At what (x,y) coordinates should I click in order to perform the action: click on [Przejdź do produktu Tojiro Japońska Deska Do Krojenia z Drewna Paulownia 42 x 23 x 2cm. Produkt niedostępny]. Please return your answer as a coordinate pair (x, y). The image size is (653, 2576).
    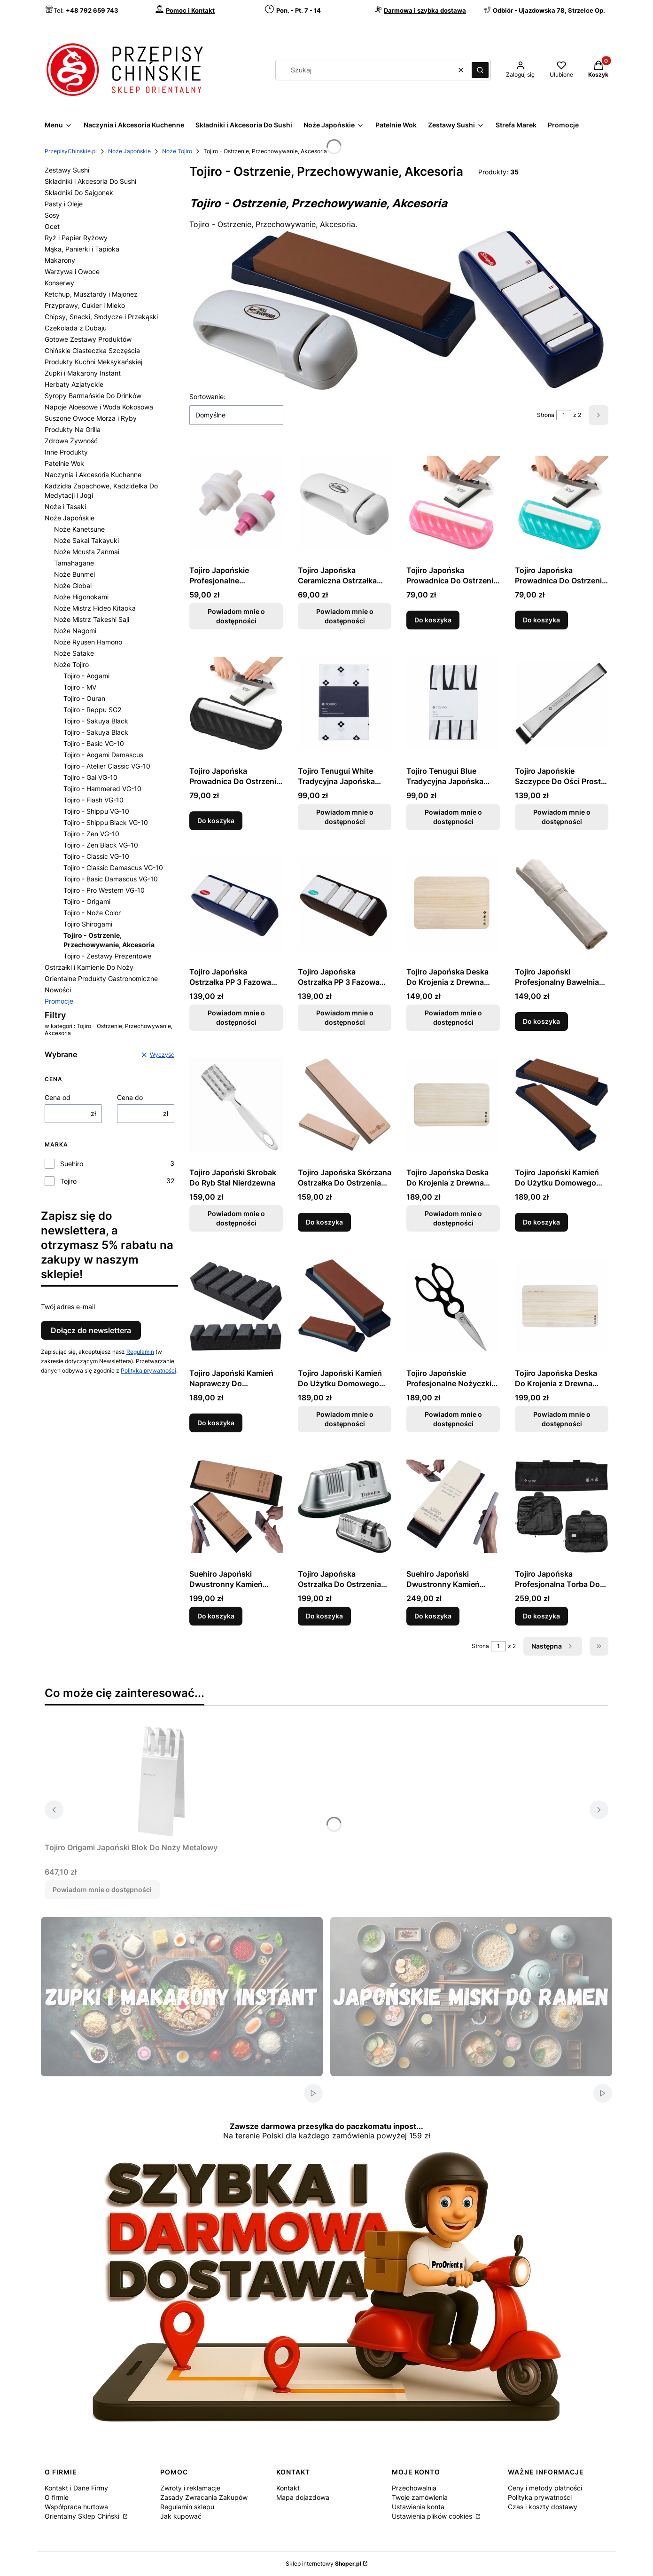
    Looking at the image, I should click on (561, 1305).